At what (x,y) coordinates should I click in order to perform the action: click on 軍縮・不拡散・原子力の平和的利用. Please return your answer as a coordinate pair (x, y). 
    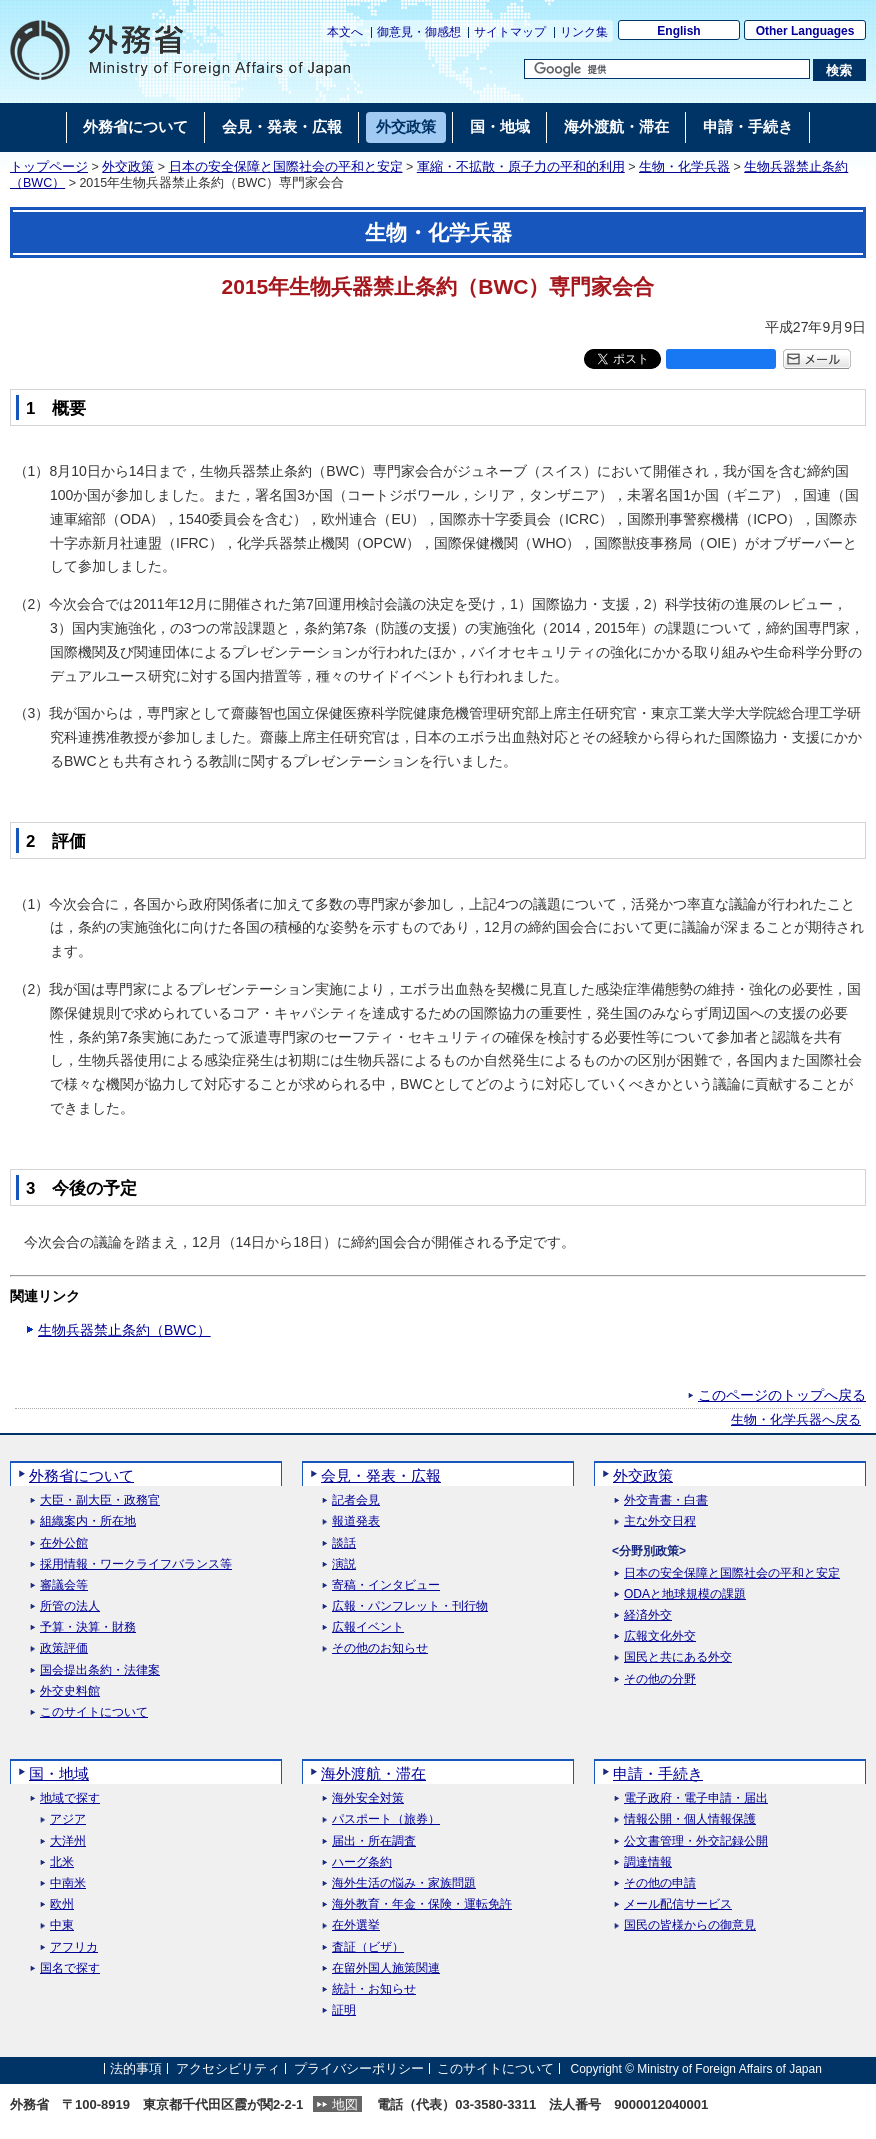
    Looking at the image, I should click on (521, 167).